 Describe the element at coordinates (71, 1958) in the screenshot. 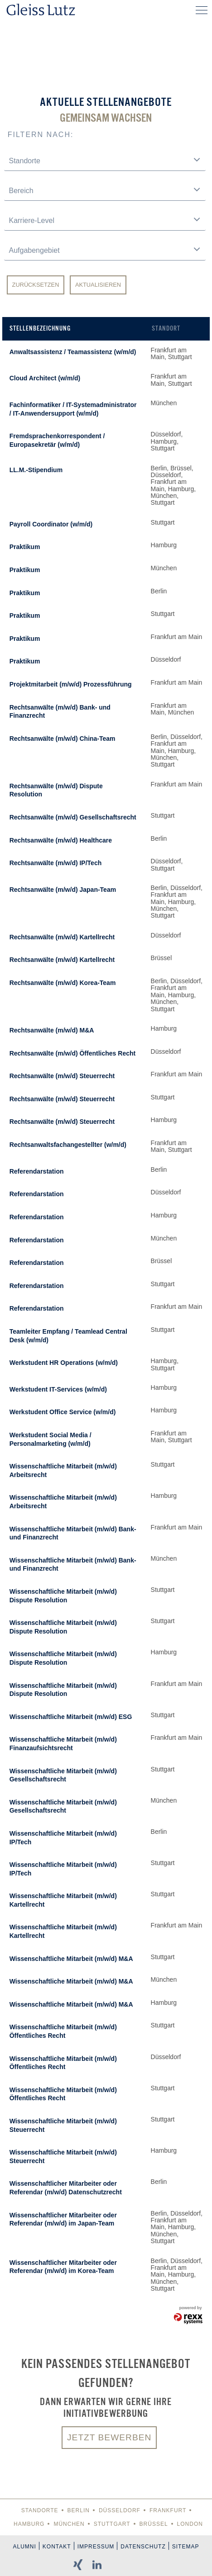

I see `Wissenschaftliche Mitarbeit (m/w/d) M&A` at that location.